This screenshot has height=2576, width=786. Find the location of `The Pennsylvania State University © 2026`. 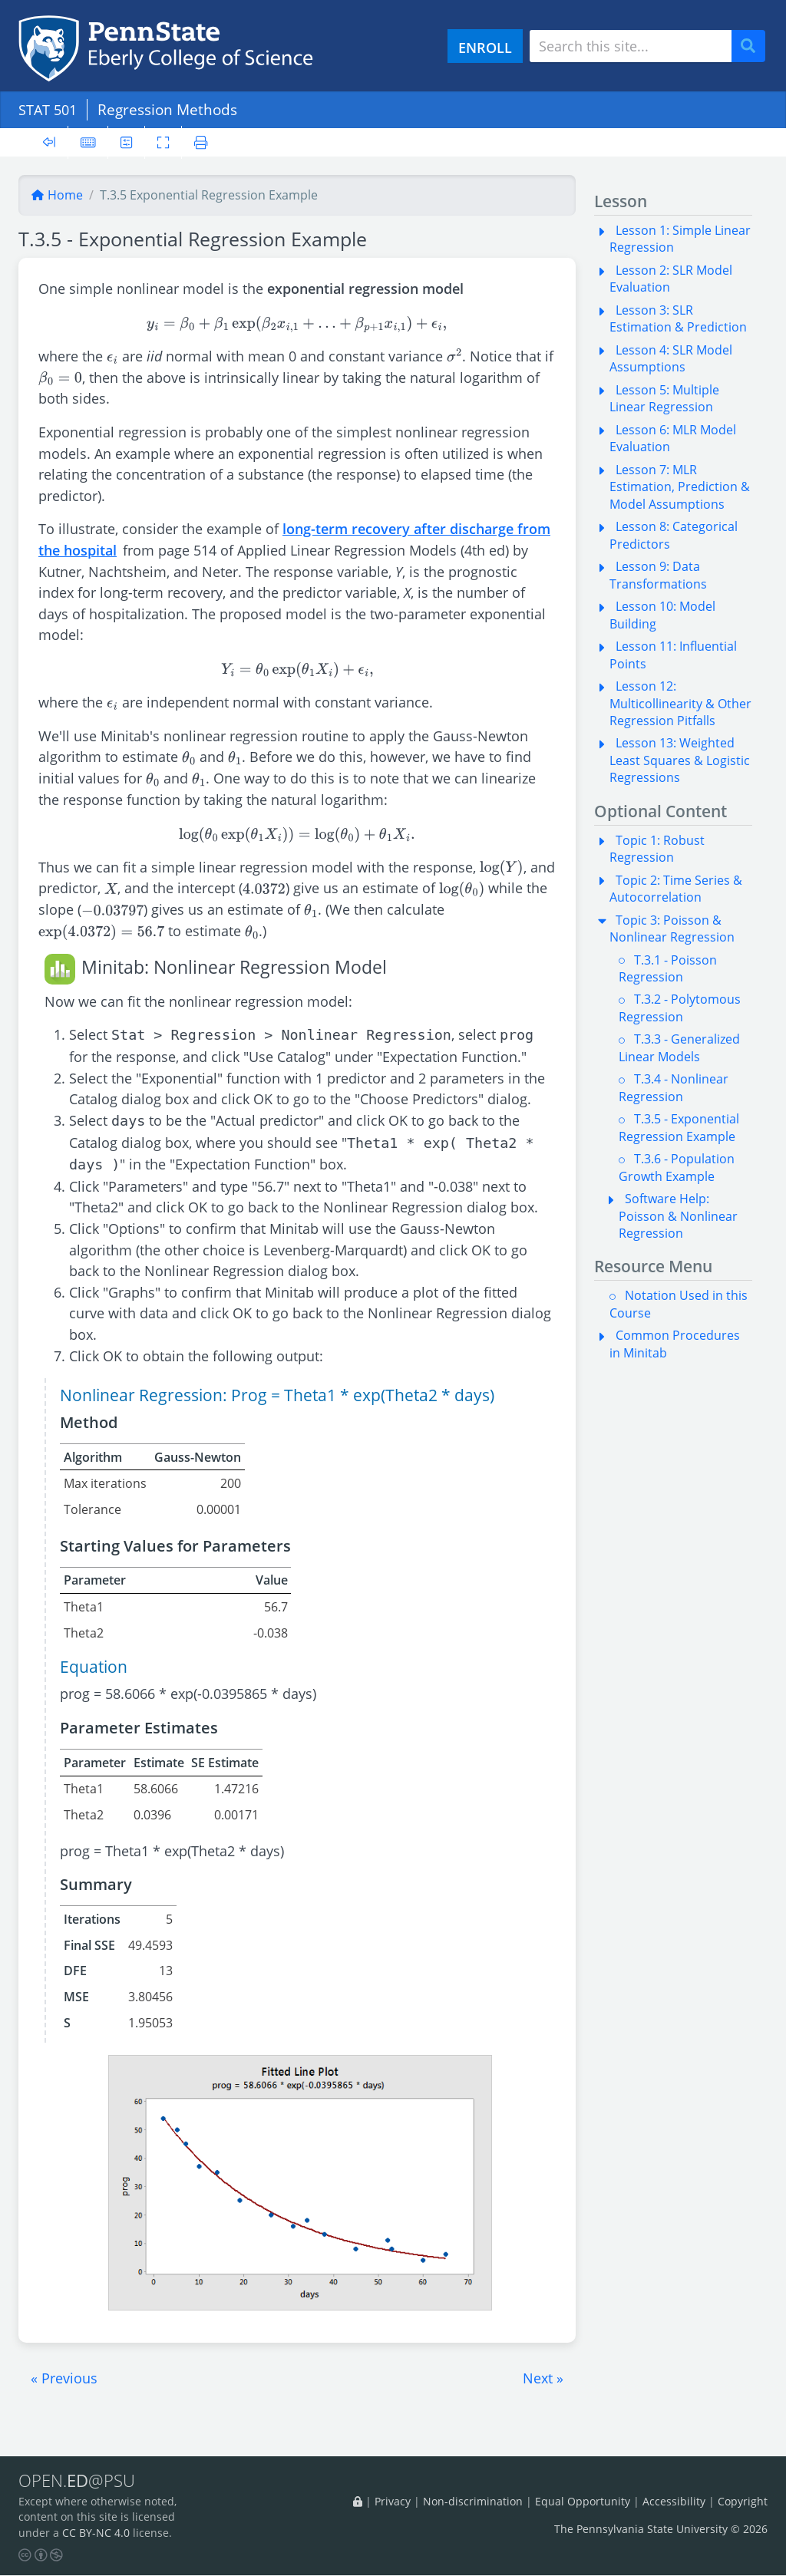

The Pennsylvania State University © 2026 is located at coordinates (661, 2529).